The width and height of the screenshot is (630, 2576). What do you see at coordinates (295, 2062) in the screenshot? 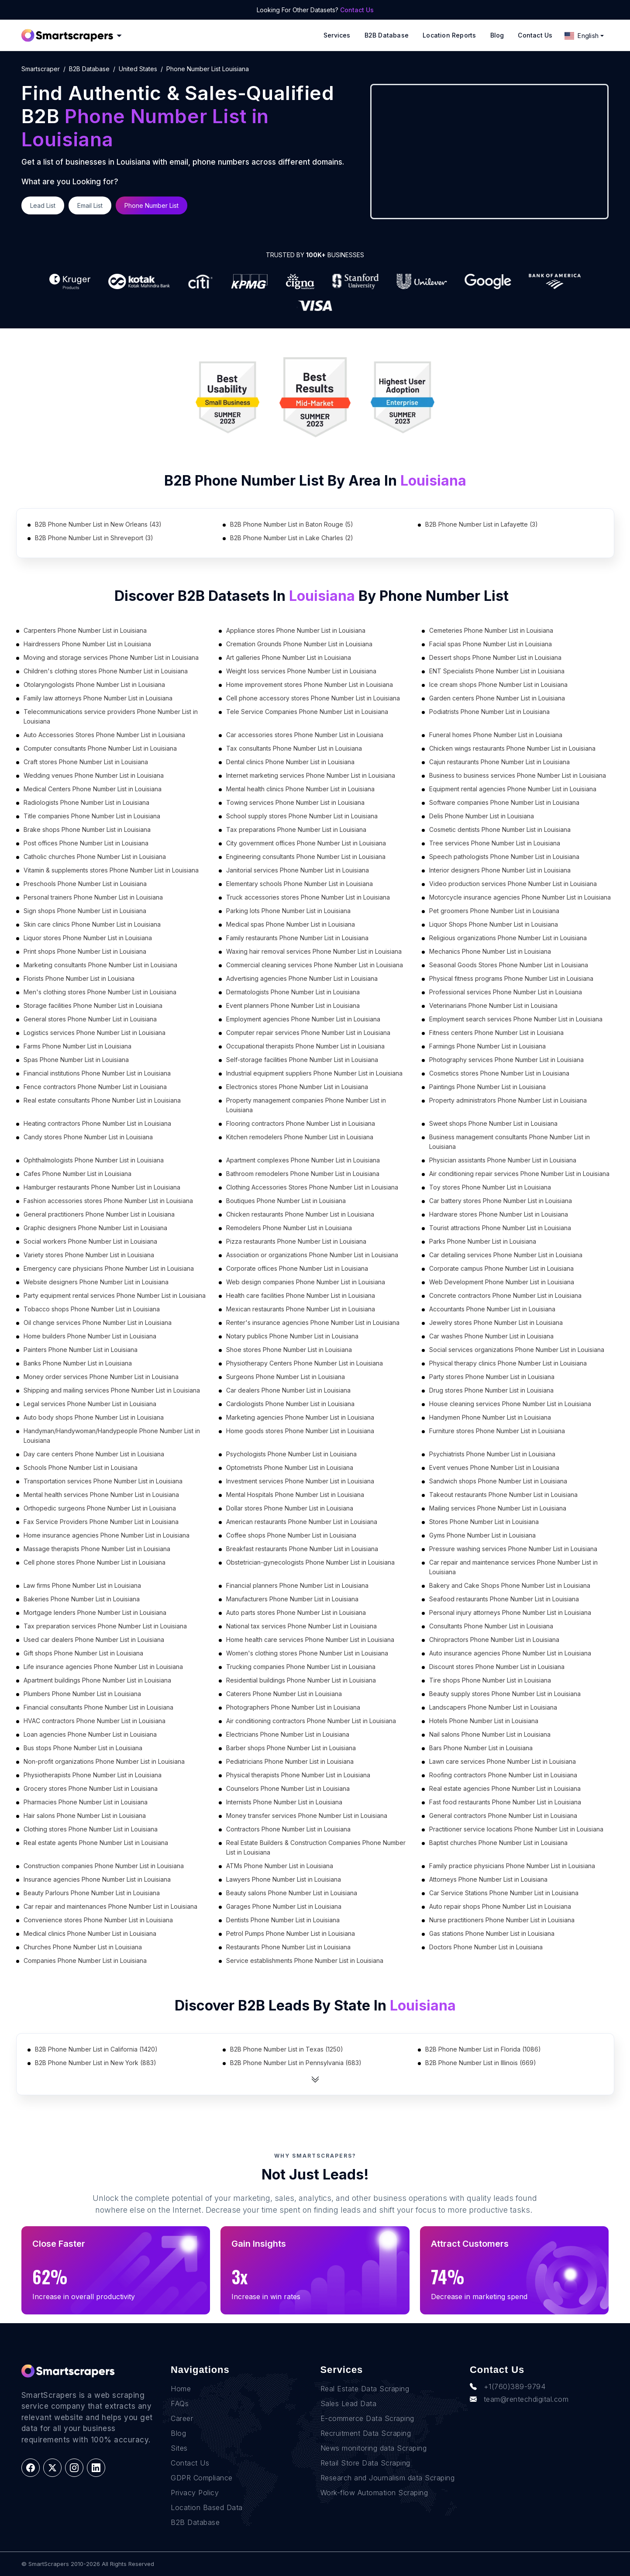
I see `B2B Phone Number List in Pennsylvania (683)` at bounding box center [295, 2062].